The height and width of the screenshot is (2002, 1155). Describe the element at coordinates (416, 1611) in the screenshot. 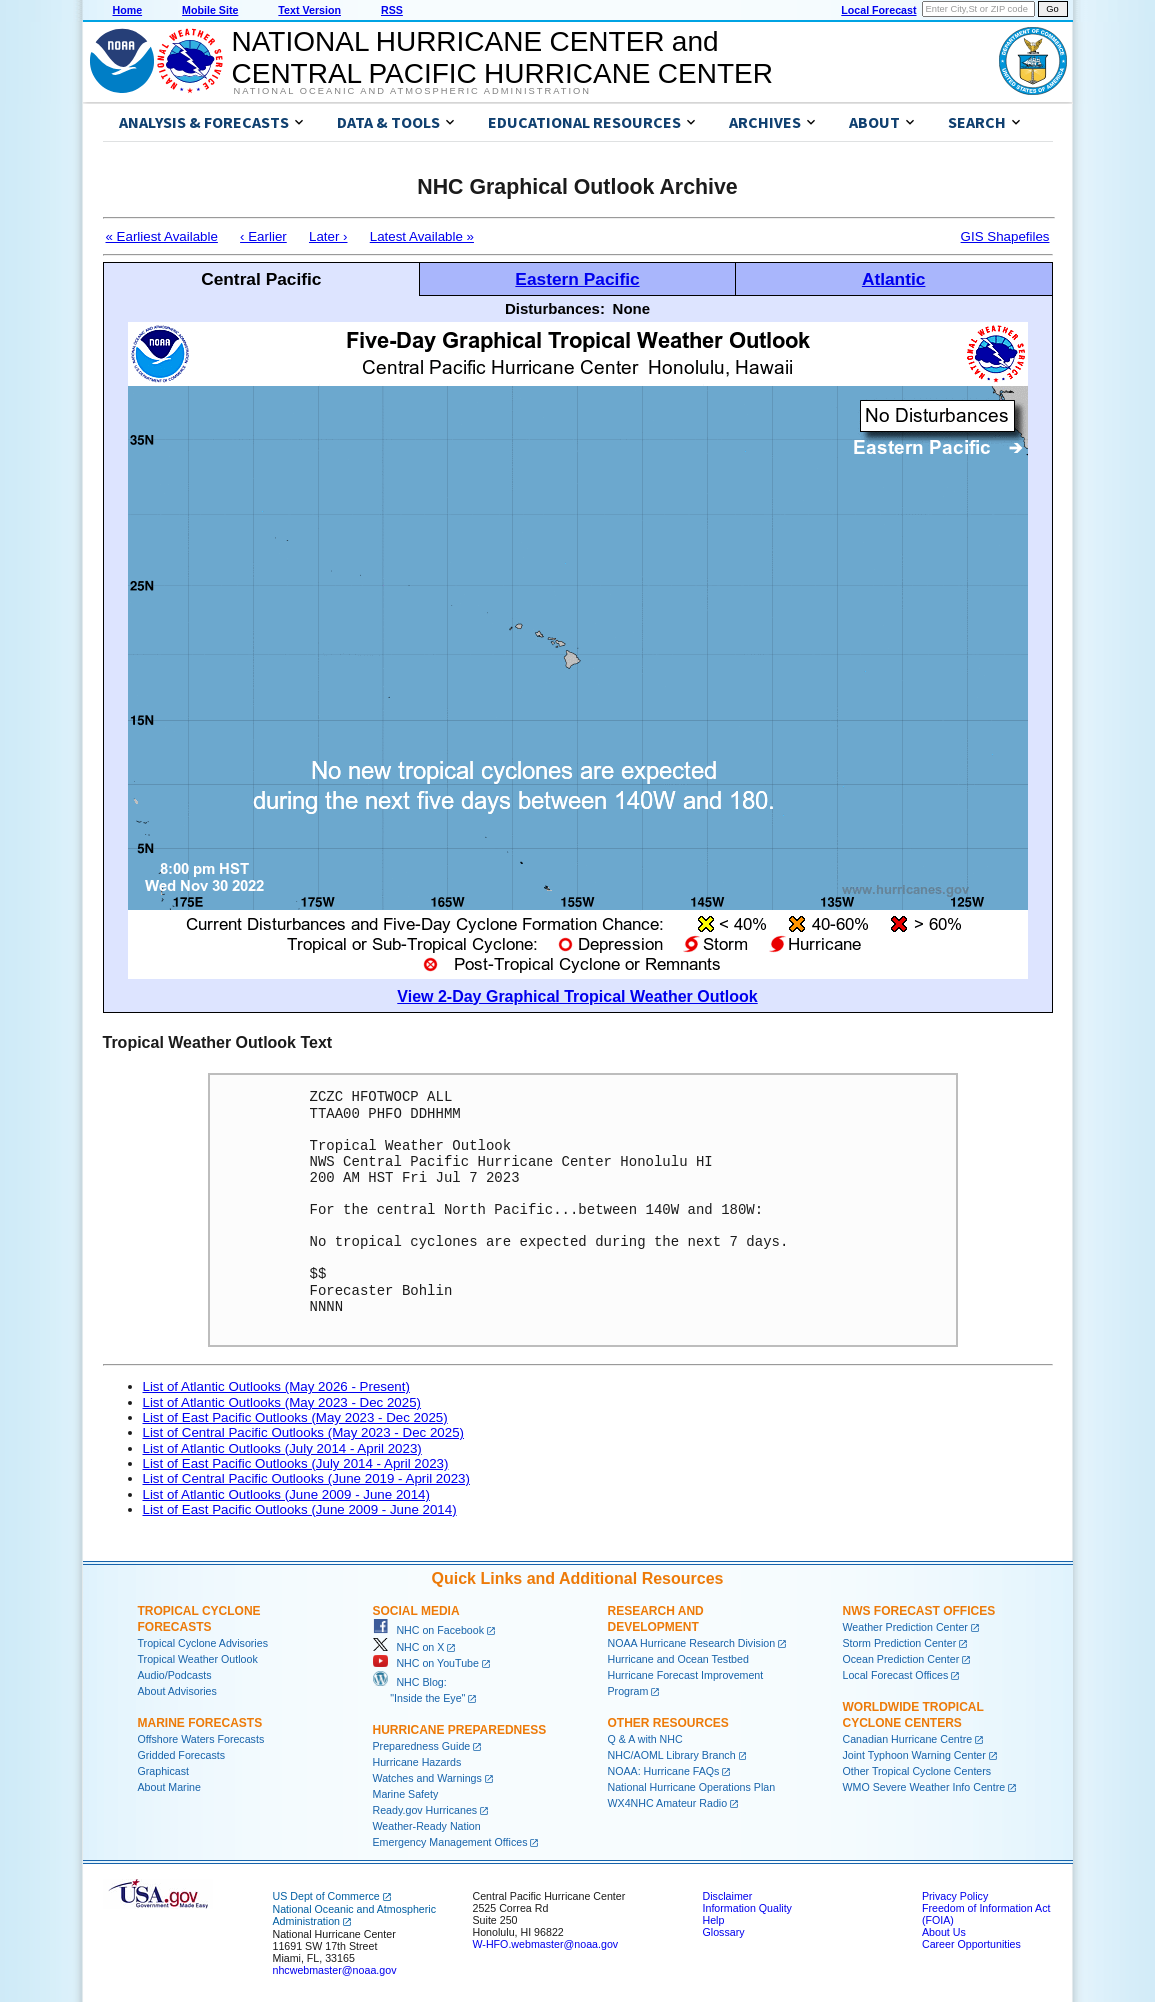

I see `Social Media` at that location.